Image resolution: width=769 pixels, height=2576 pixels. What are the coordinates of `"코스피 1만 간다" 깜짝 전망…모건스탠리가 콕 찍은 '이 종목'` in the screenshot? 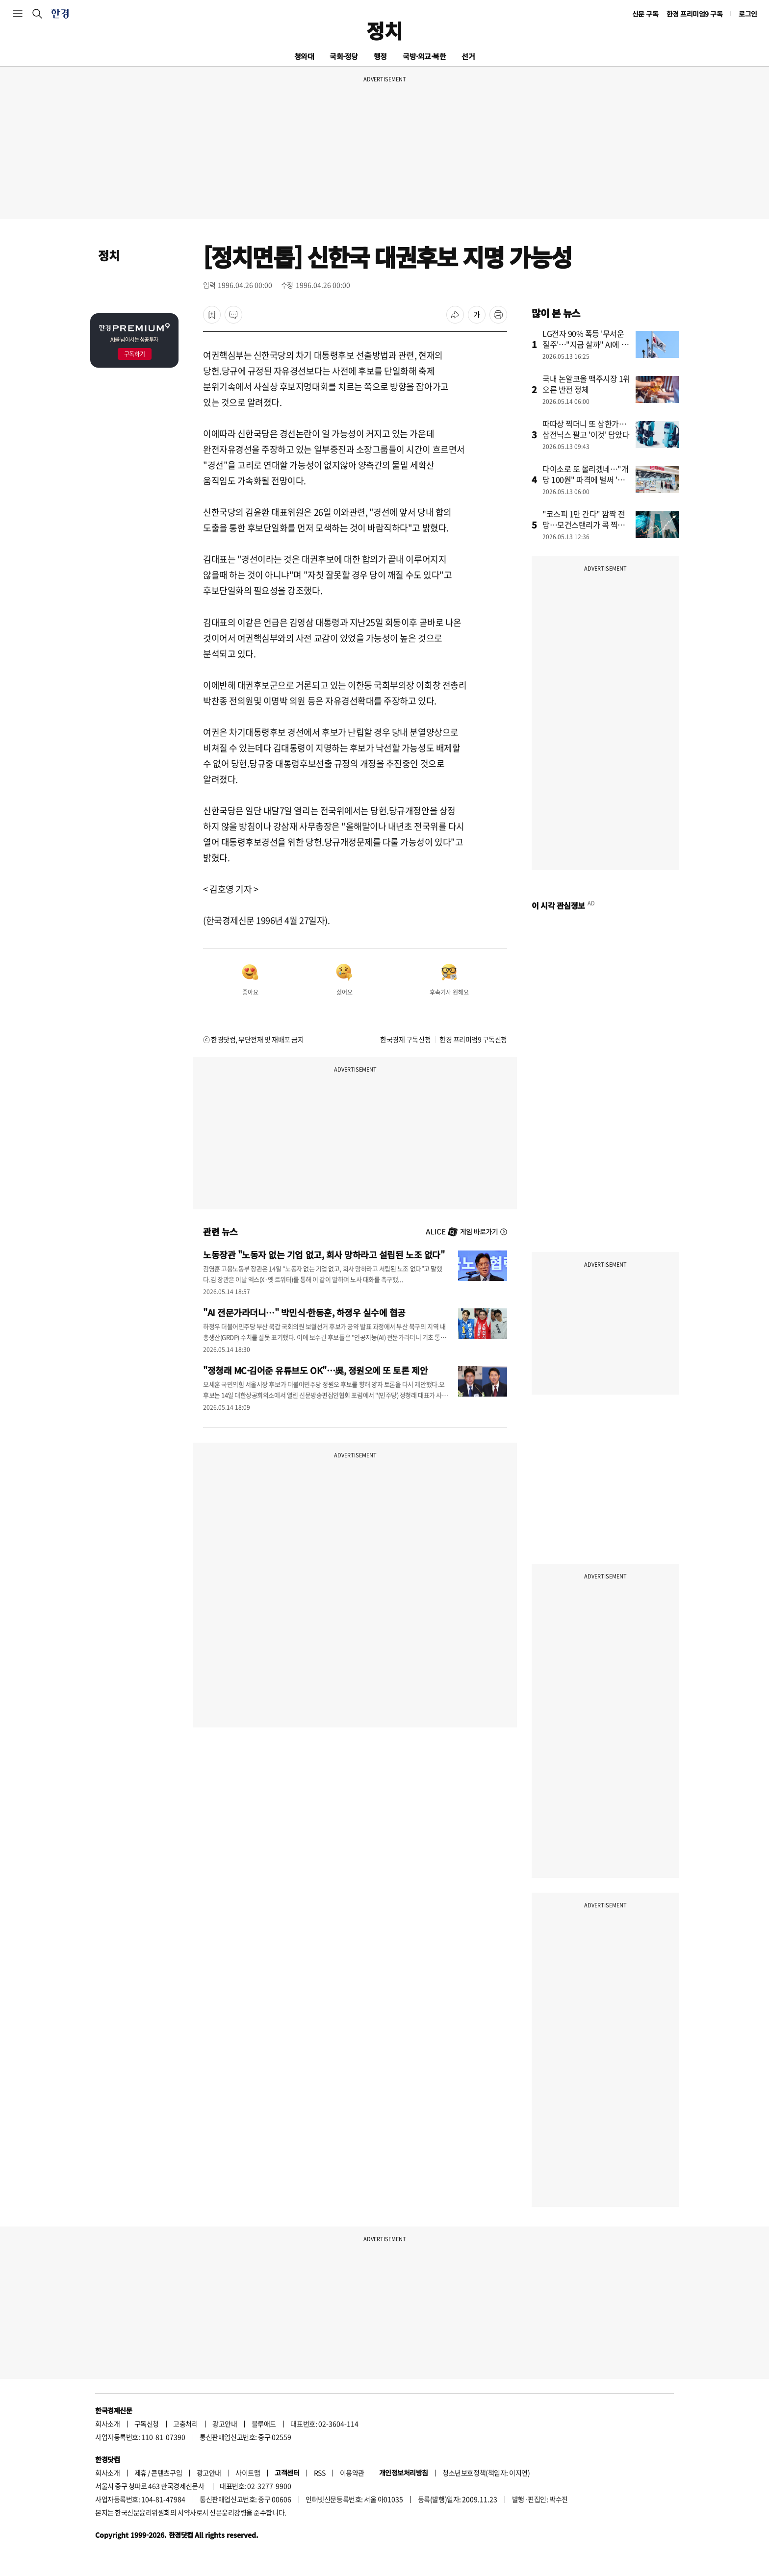 It's located at (583, 524).